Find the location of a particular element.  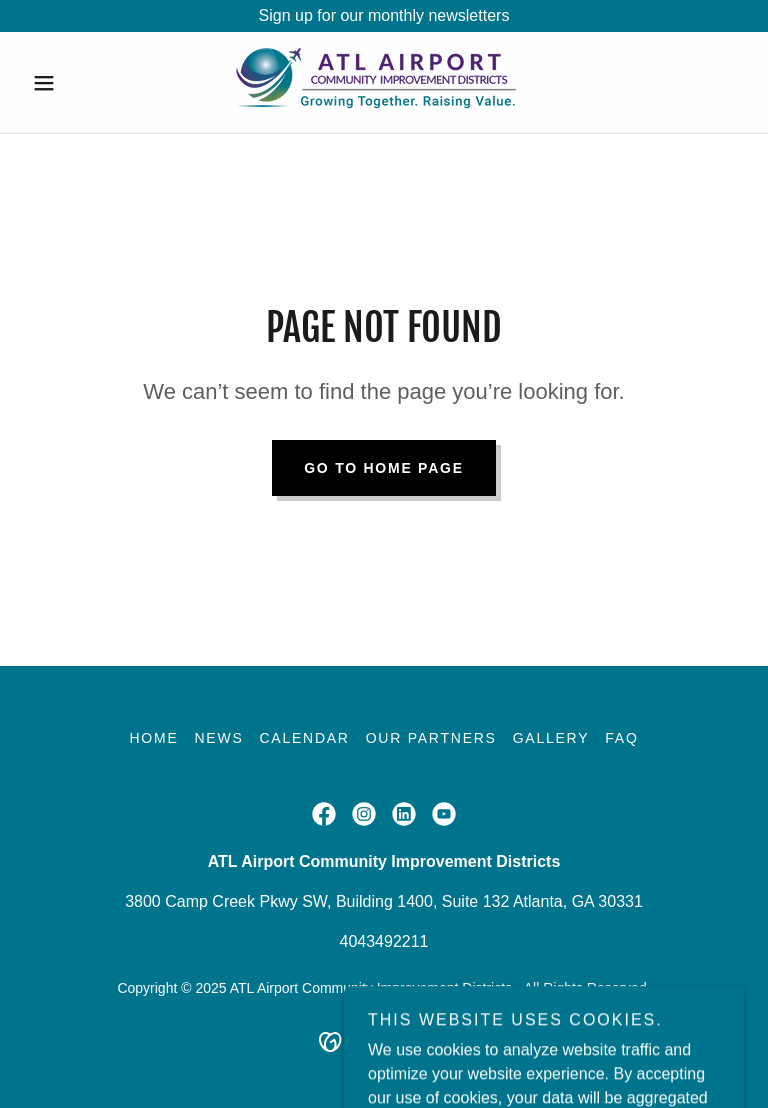

Go To Home Page is located at coordinates (384, 468).